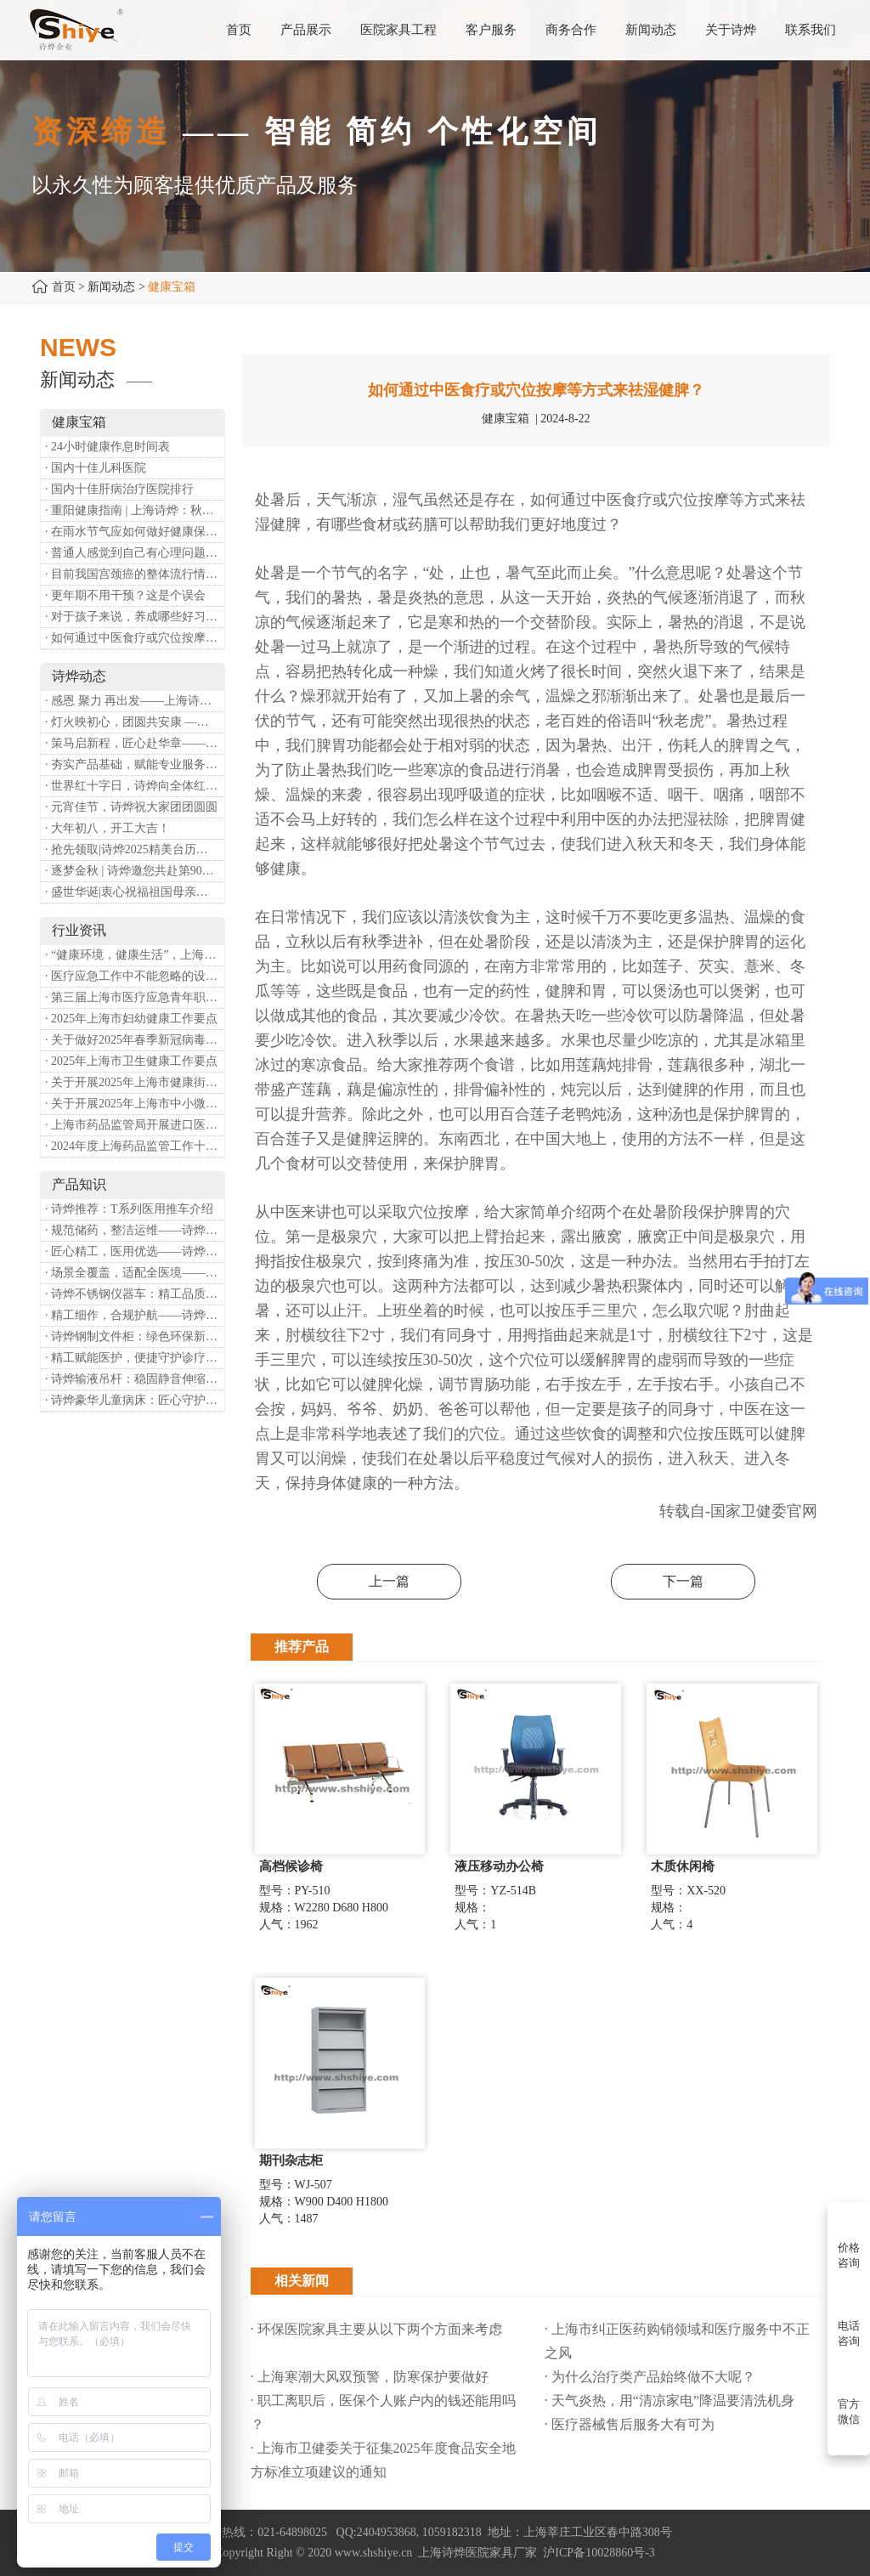 Image resolution: width=870 pixels, height=2576 pixels. What do you see at coordinates (134, 976) in the screenshot?
I see `· 医疗应急工作中不能忽略的设备：医用转运车` at bounding box center [134, 976].